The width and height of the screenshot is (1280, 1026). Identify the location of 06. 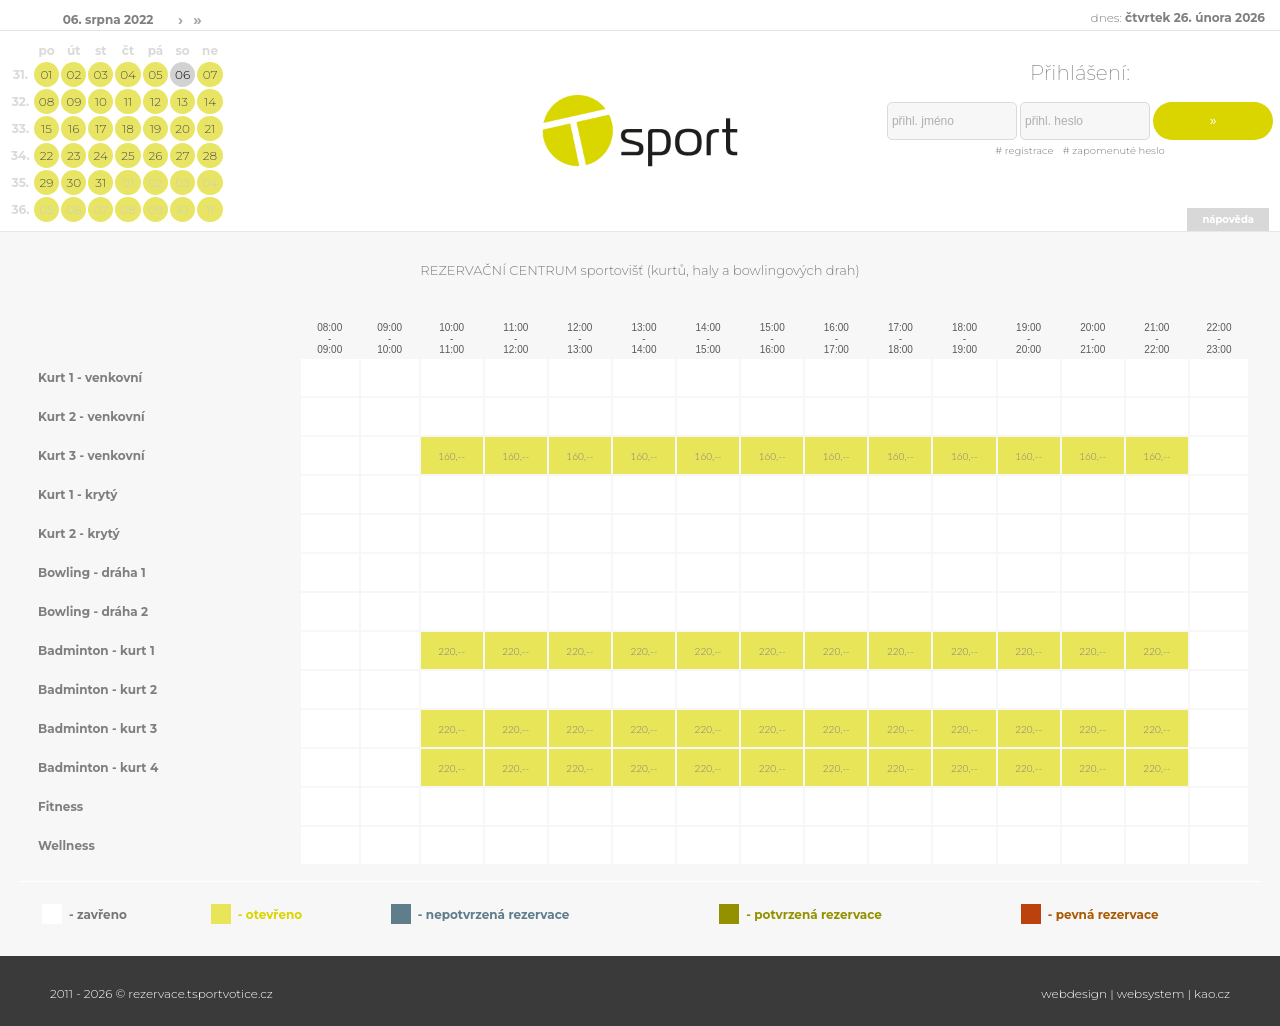
(182, 74).